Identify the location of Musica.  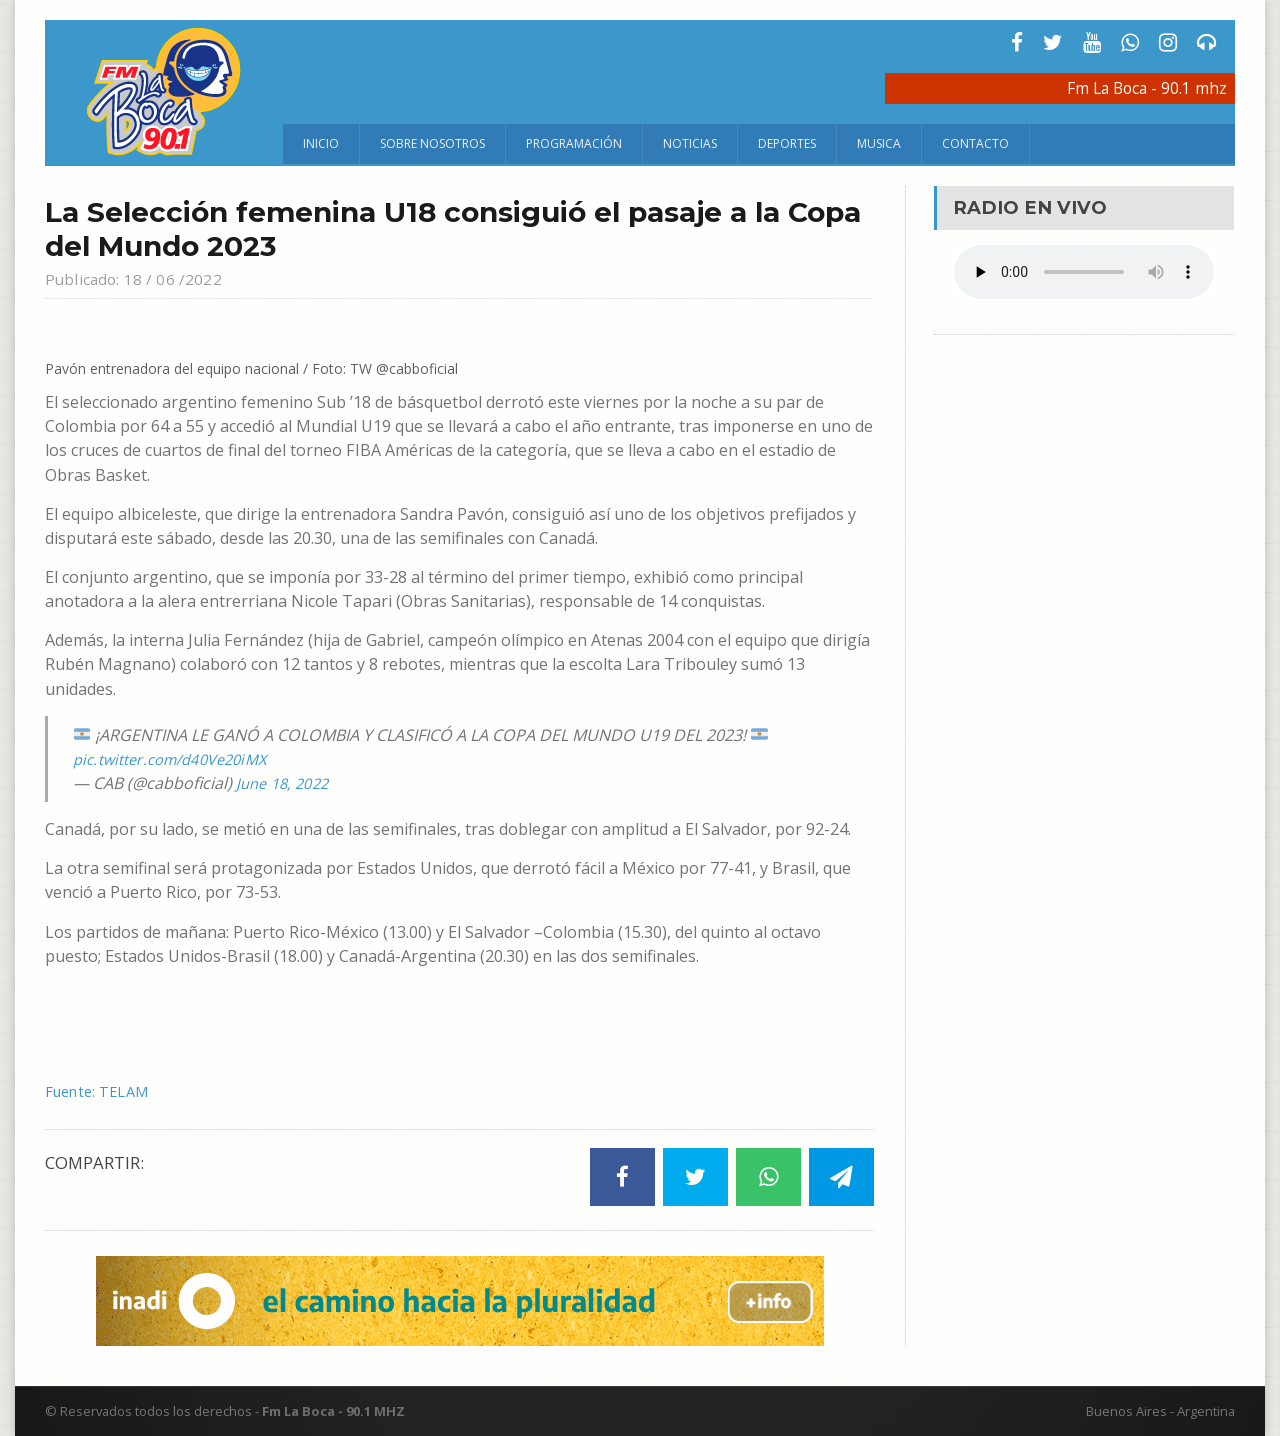
(879, 143).